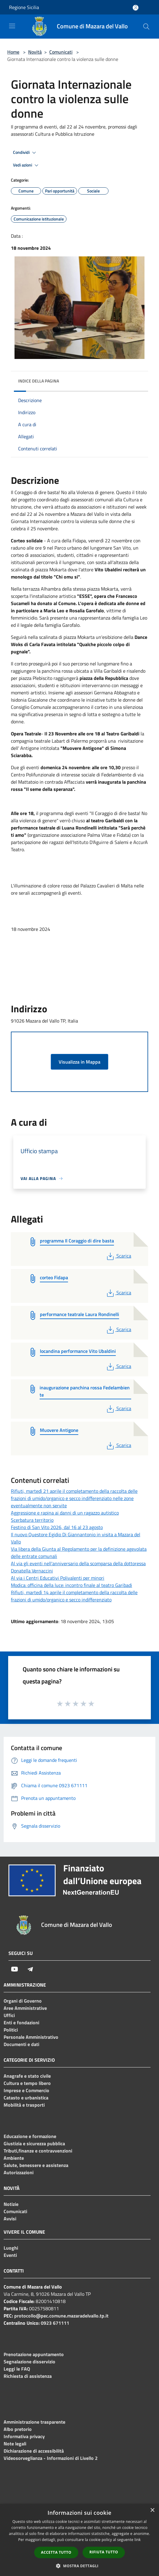 Image resolution: width=159 pixels, height=2576 pixels. I want to click on Regione Sicilia, so click(24, 7).